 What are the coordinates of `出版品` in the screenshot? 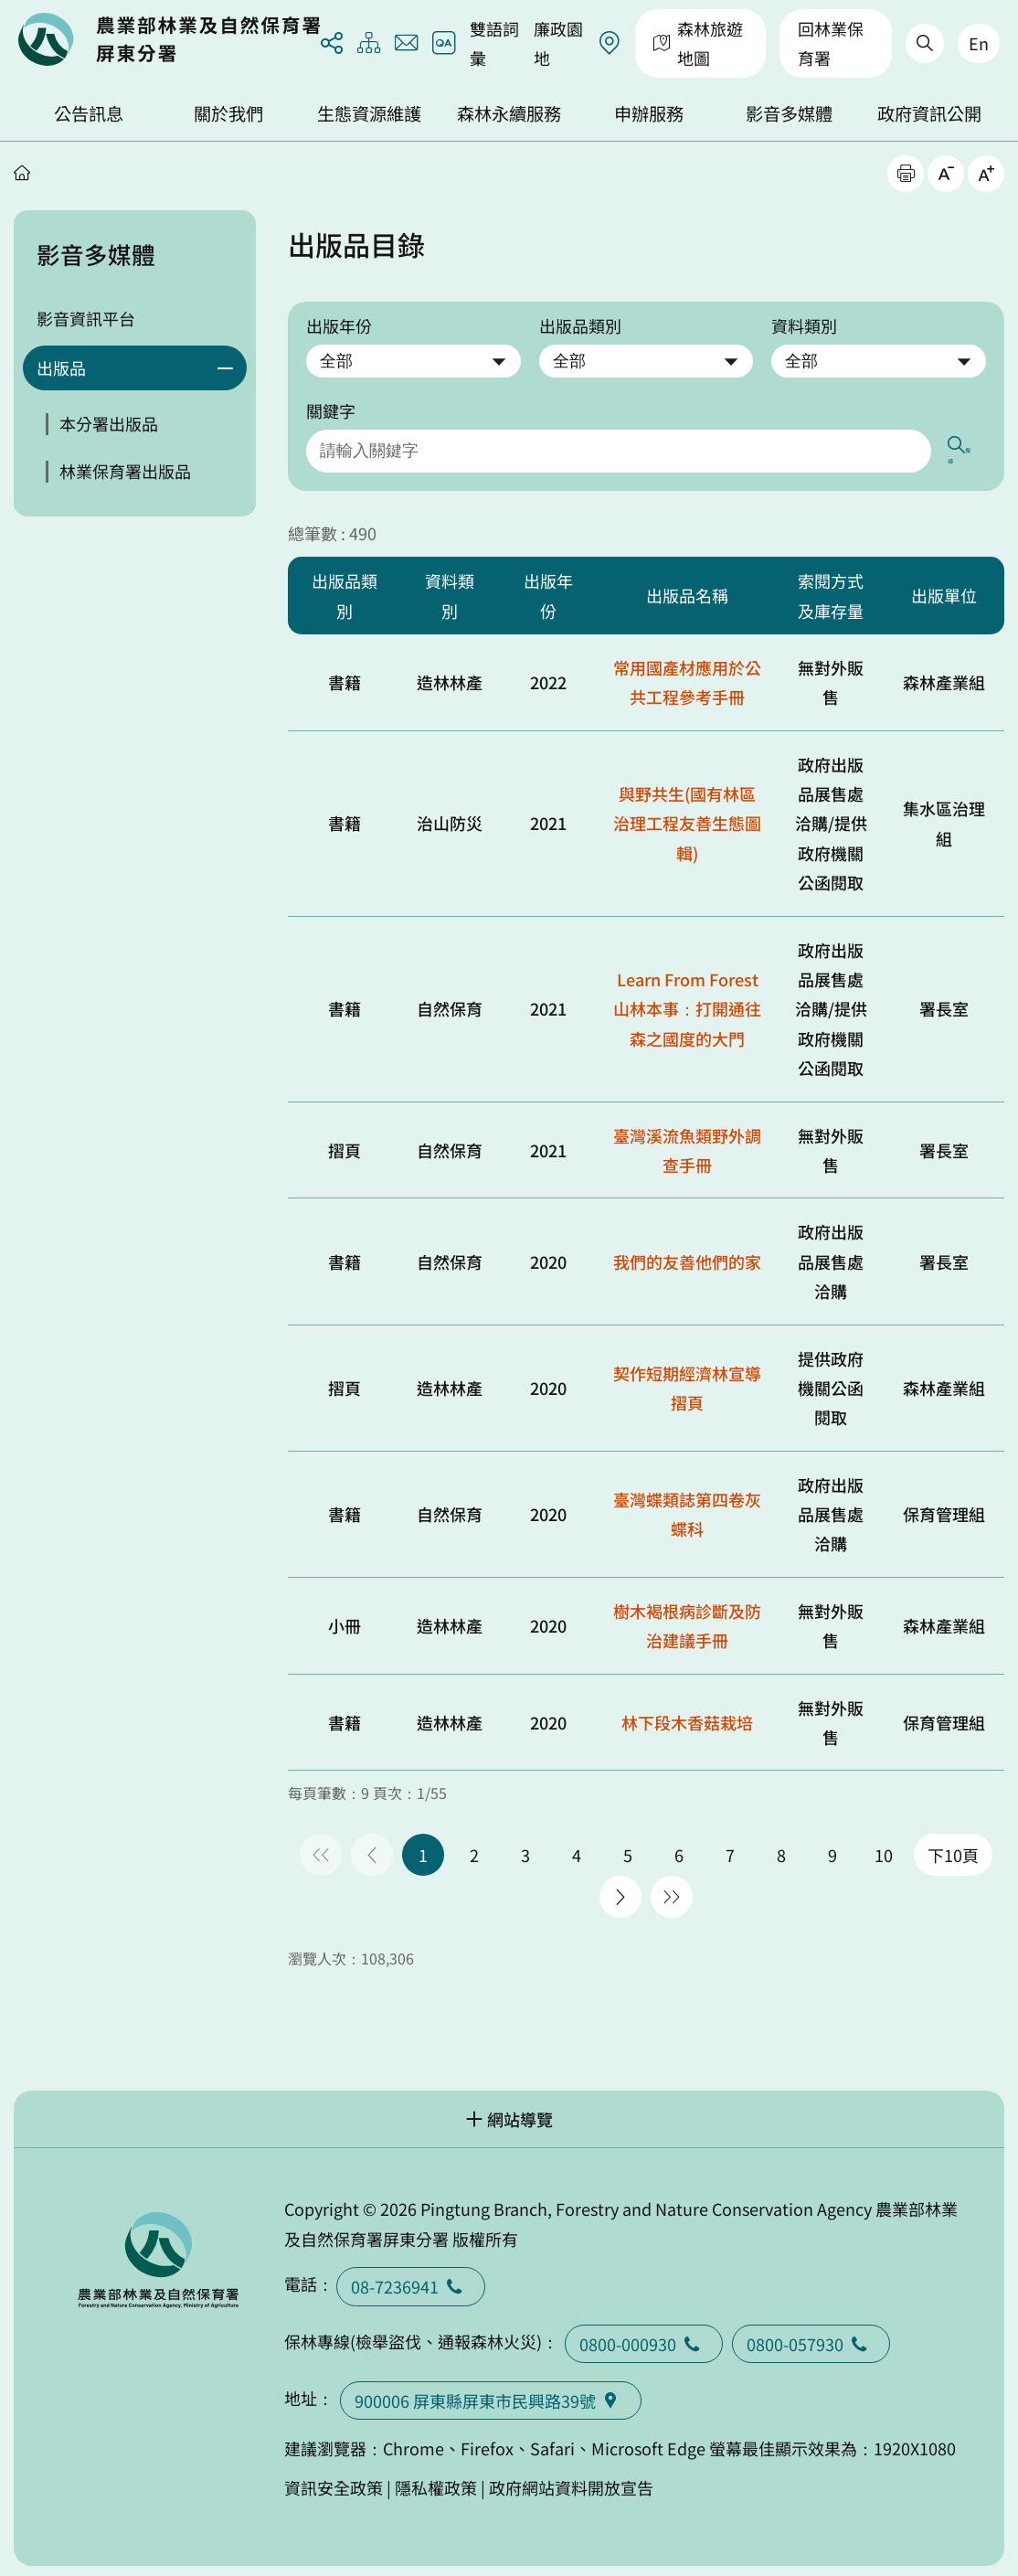 It's located at (61, 367).